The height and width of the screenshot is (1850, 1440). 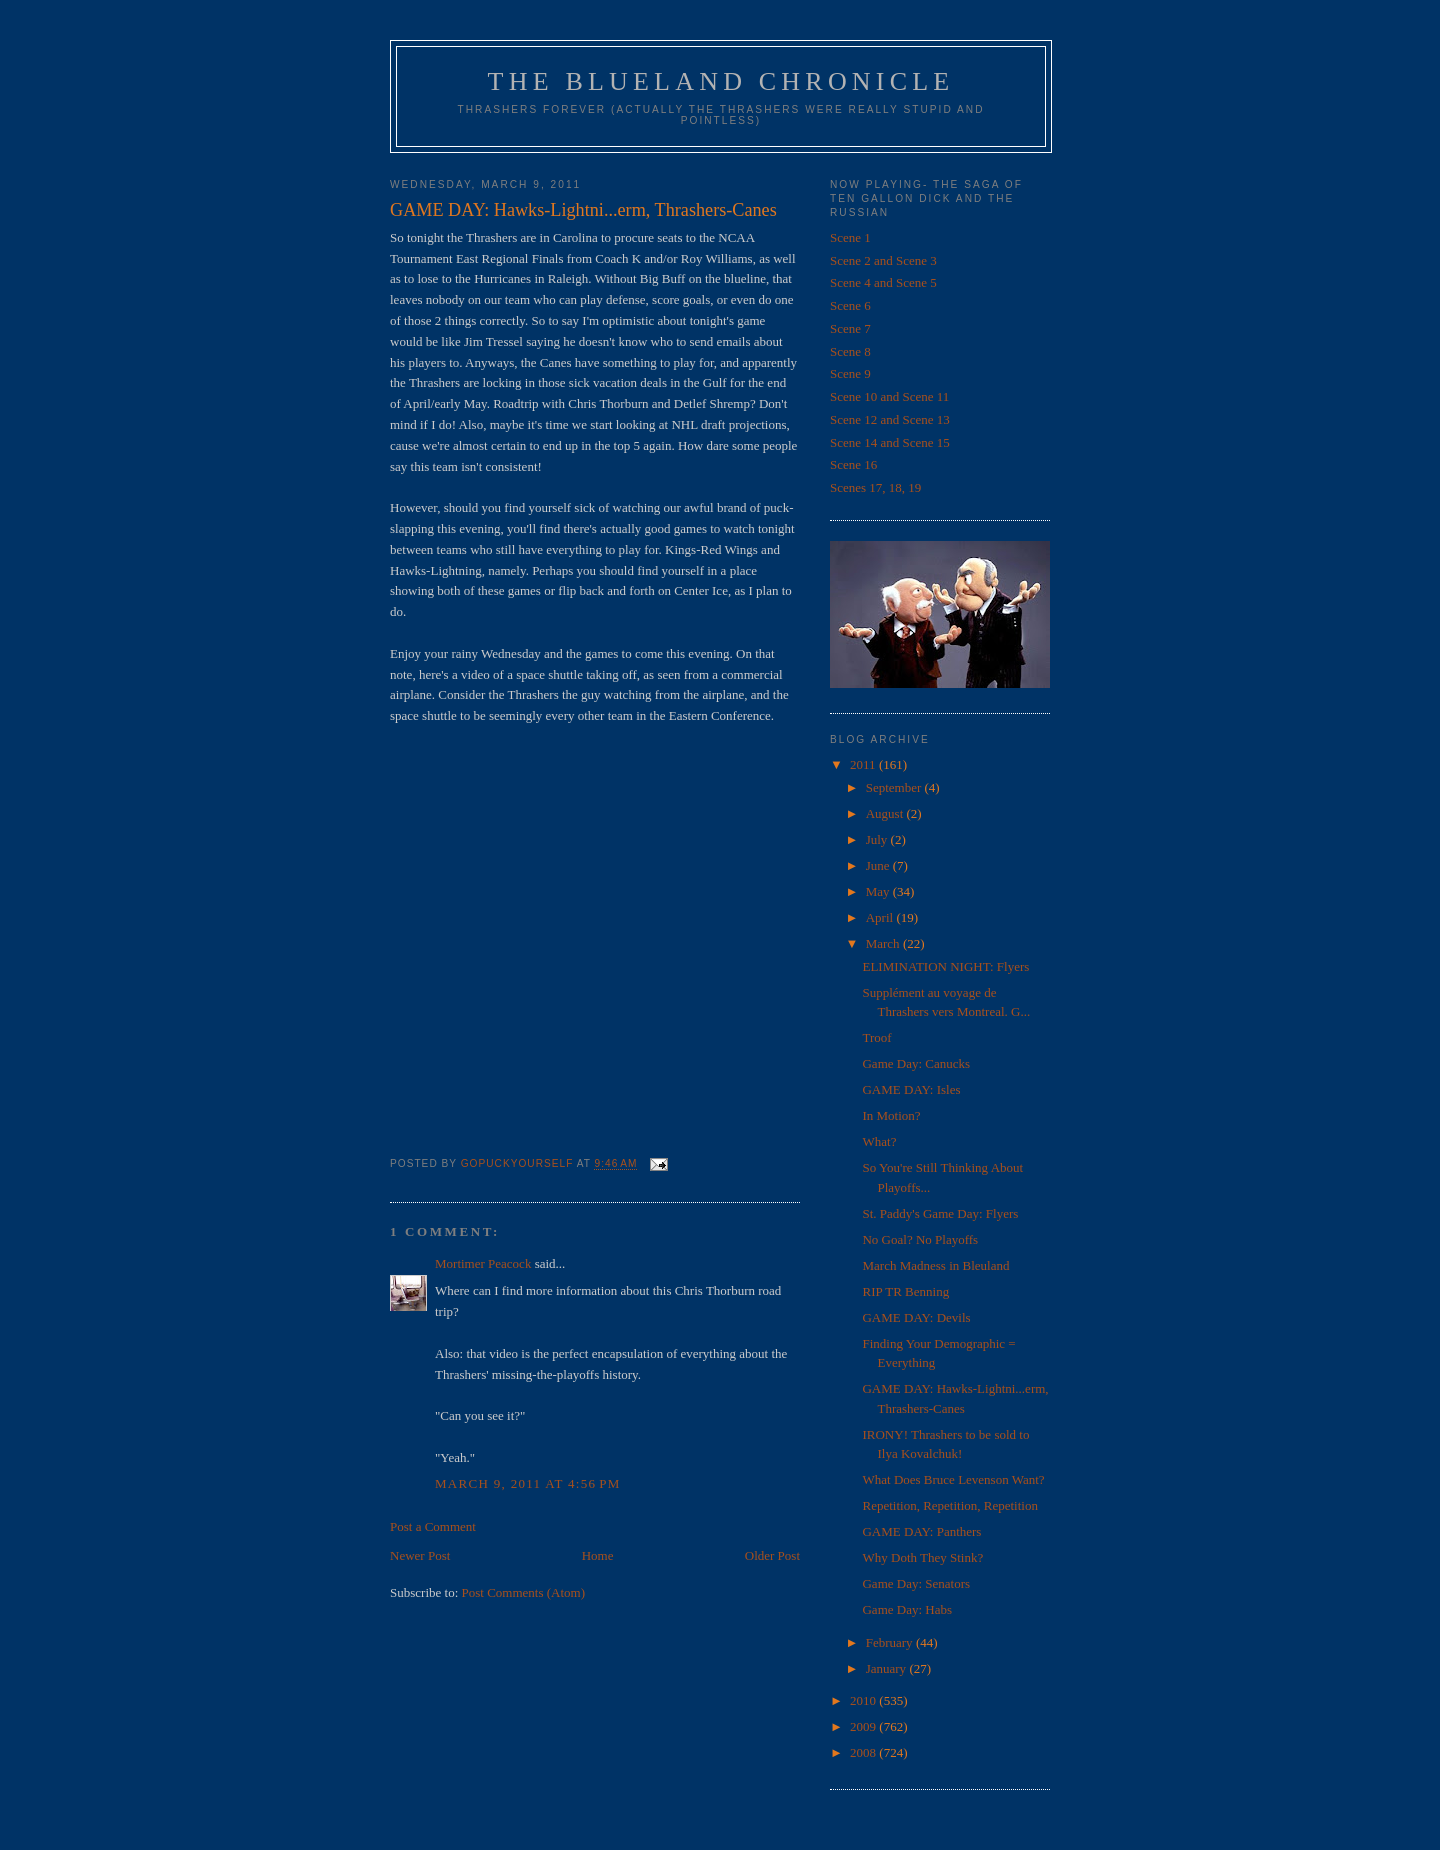 I want to click on September, so click(x=895, y=787).